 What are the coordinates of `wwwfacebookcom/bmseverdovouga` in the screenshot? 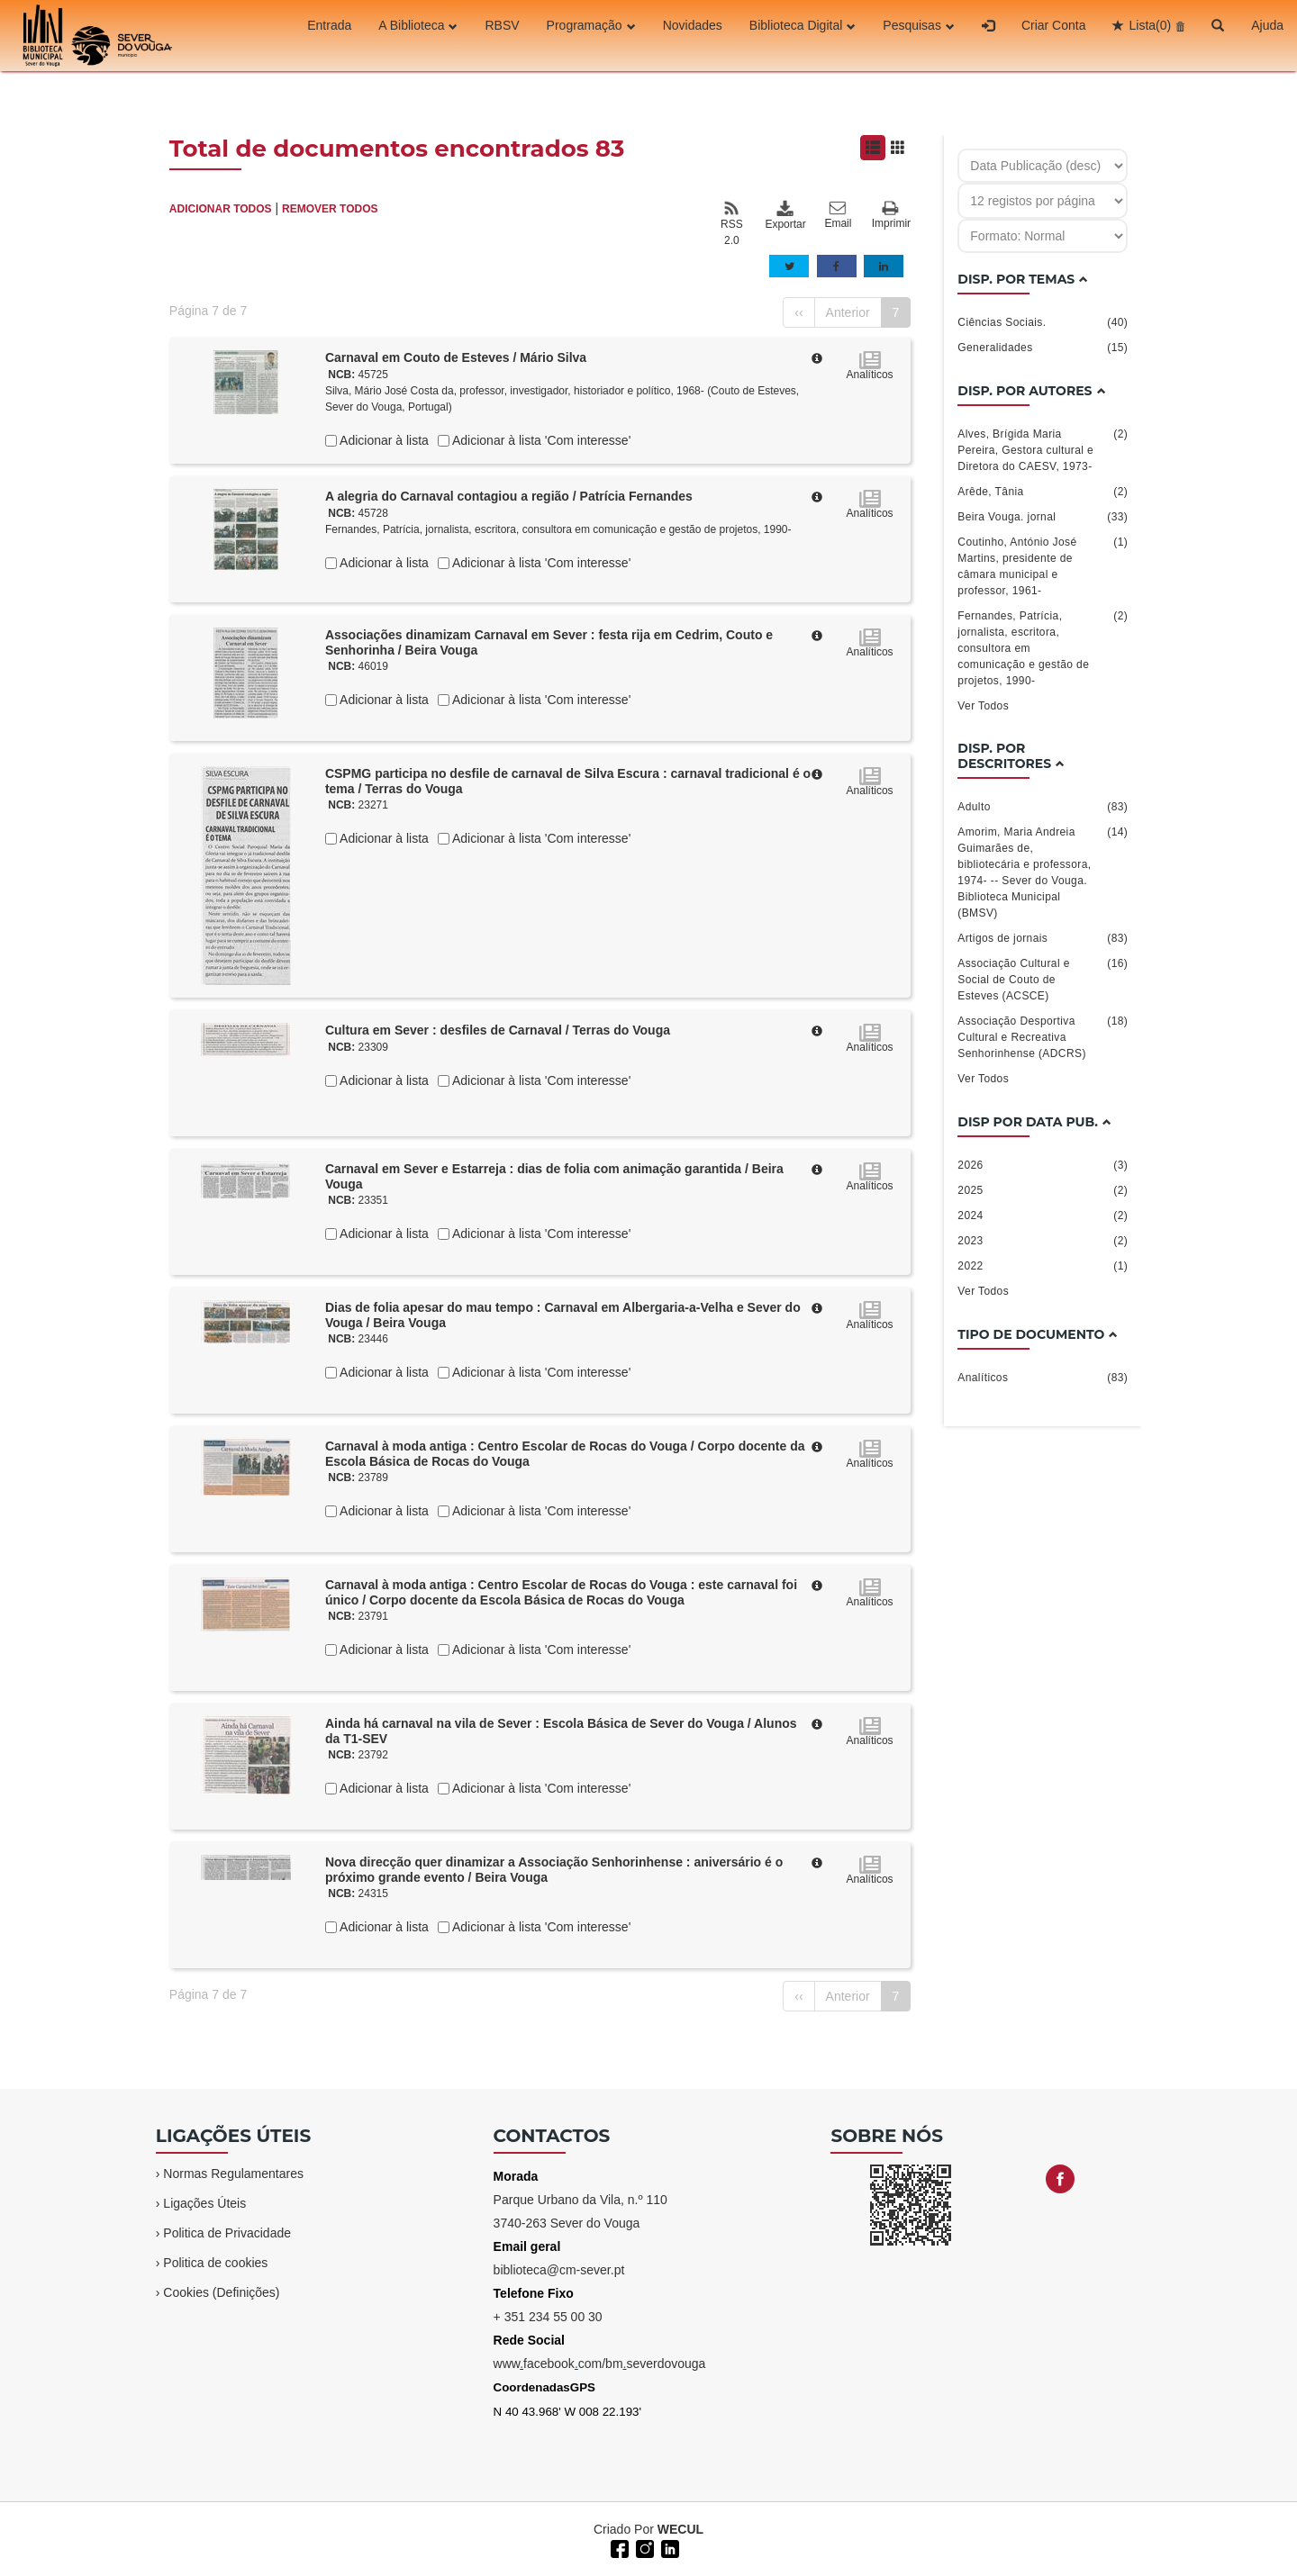 It's located at (600, 2363).